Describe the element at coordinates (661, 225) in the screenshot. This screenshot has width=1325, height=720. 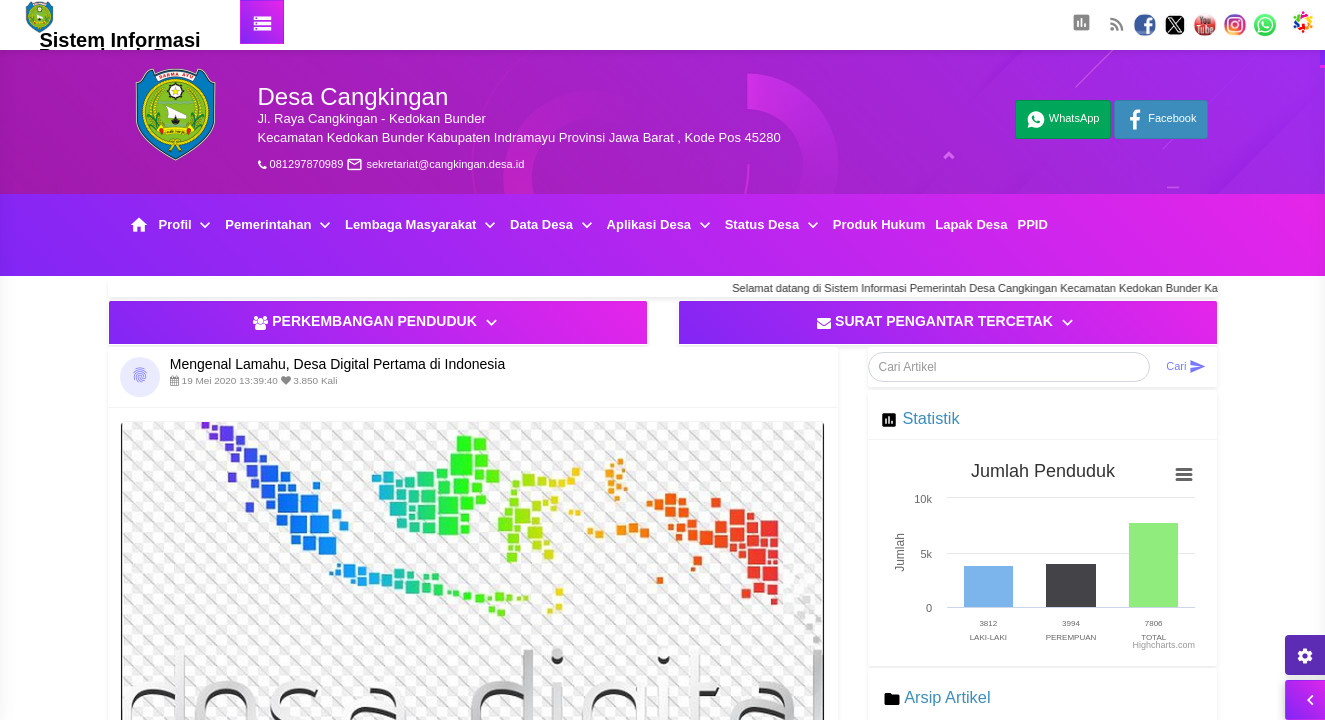
I see `Aplikasi Desa [button]` at that location.